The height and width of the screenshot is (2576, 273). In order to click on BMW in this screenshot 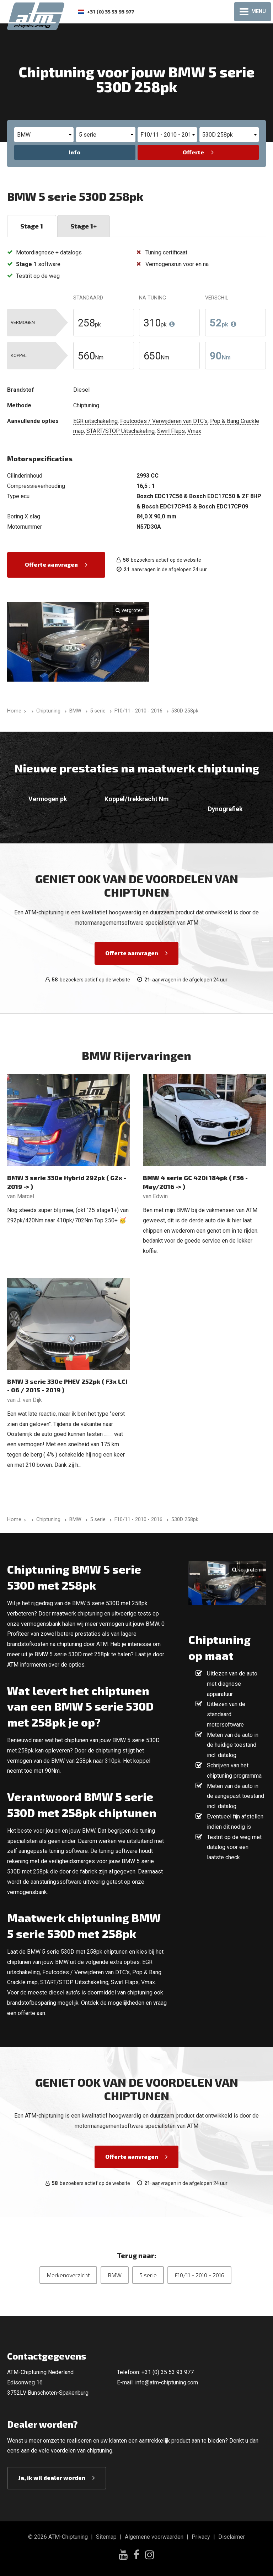, I will do `click(115, 2275)`.